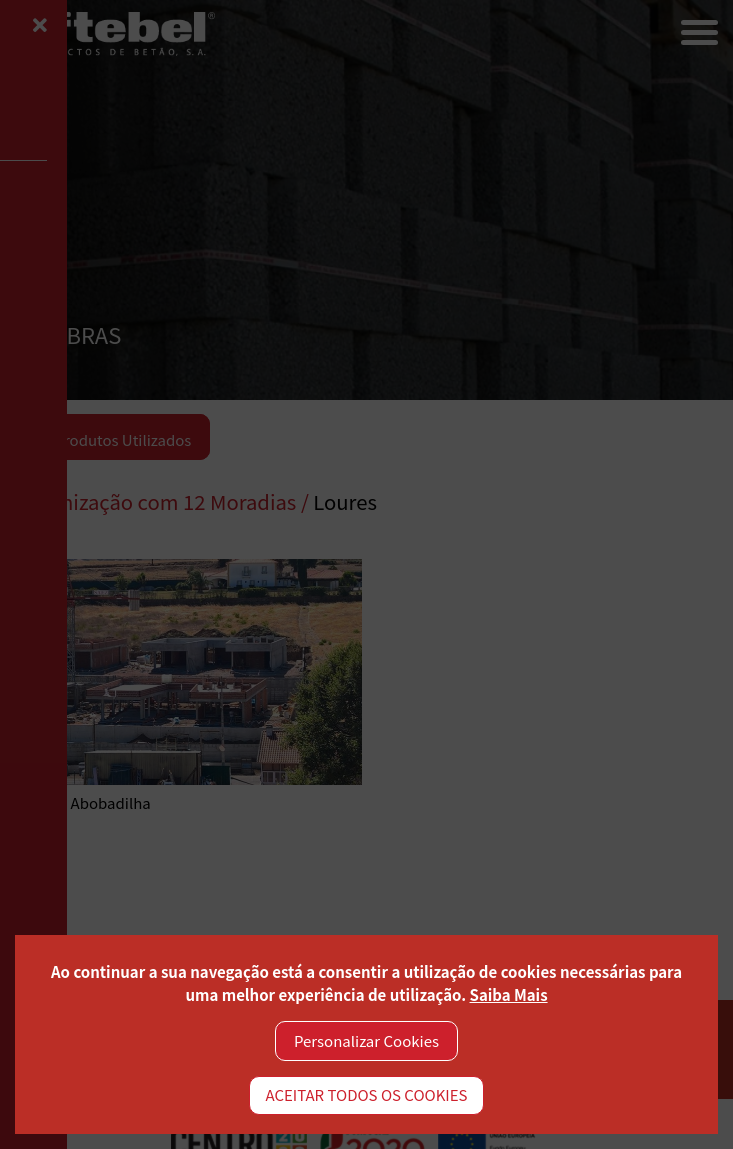 The image size is (733, 1149). Describe the element at coordinates (509, 994) in the screenshot. I see `Saiba Mais` at that location.